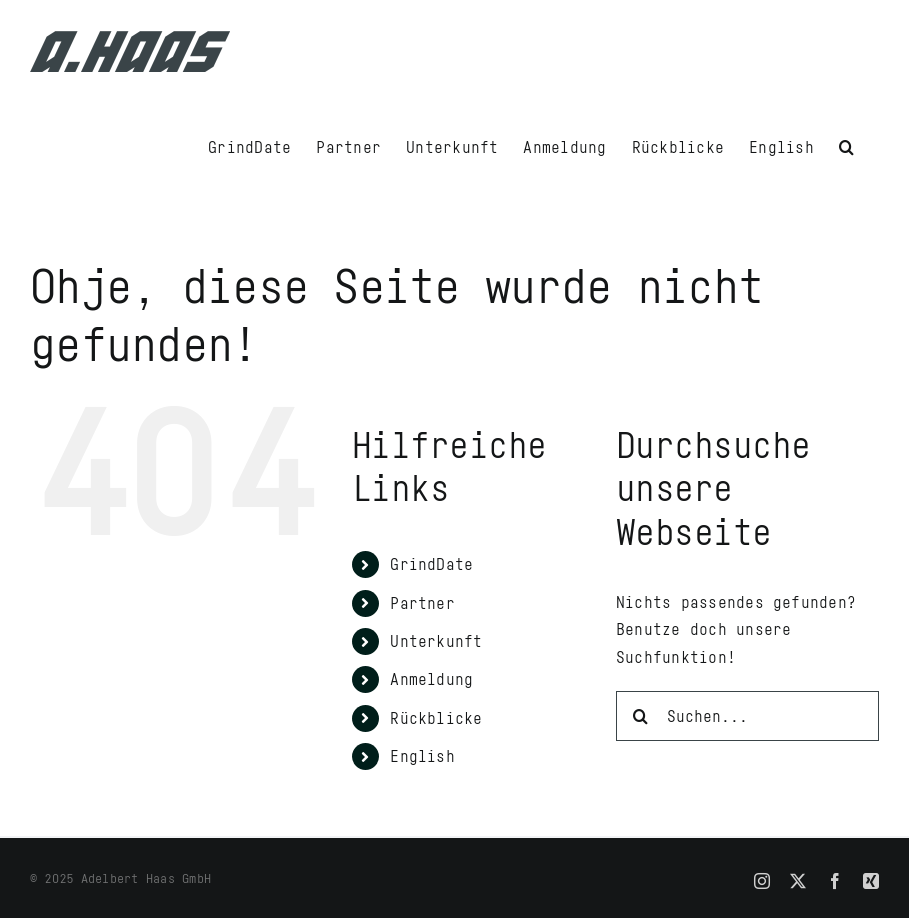 This screenshot has width=909, height=918. I want to click on Partner, so click(422, 603).